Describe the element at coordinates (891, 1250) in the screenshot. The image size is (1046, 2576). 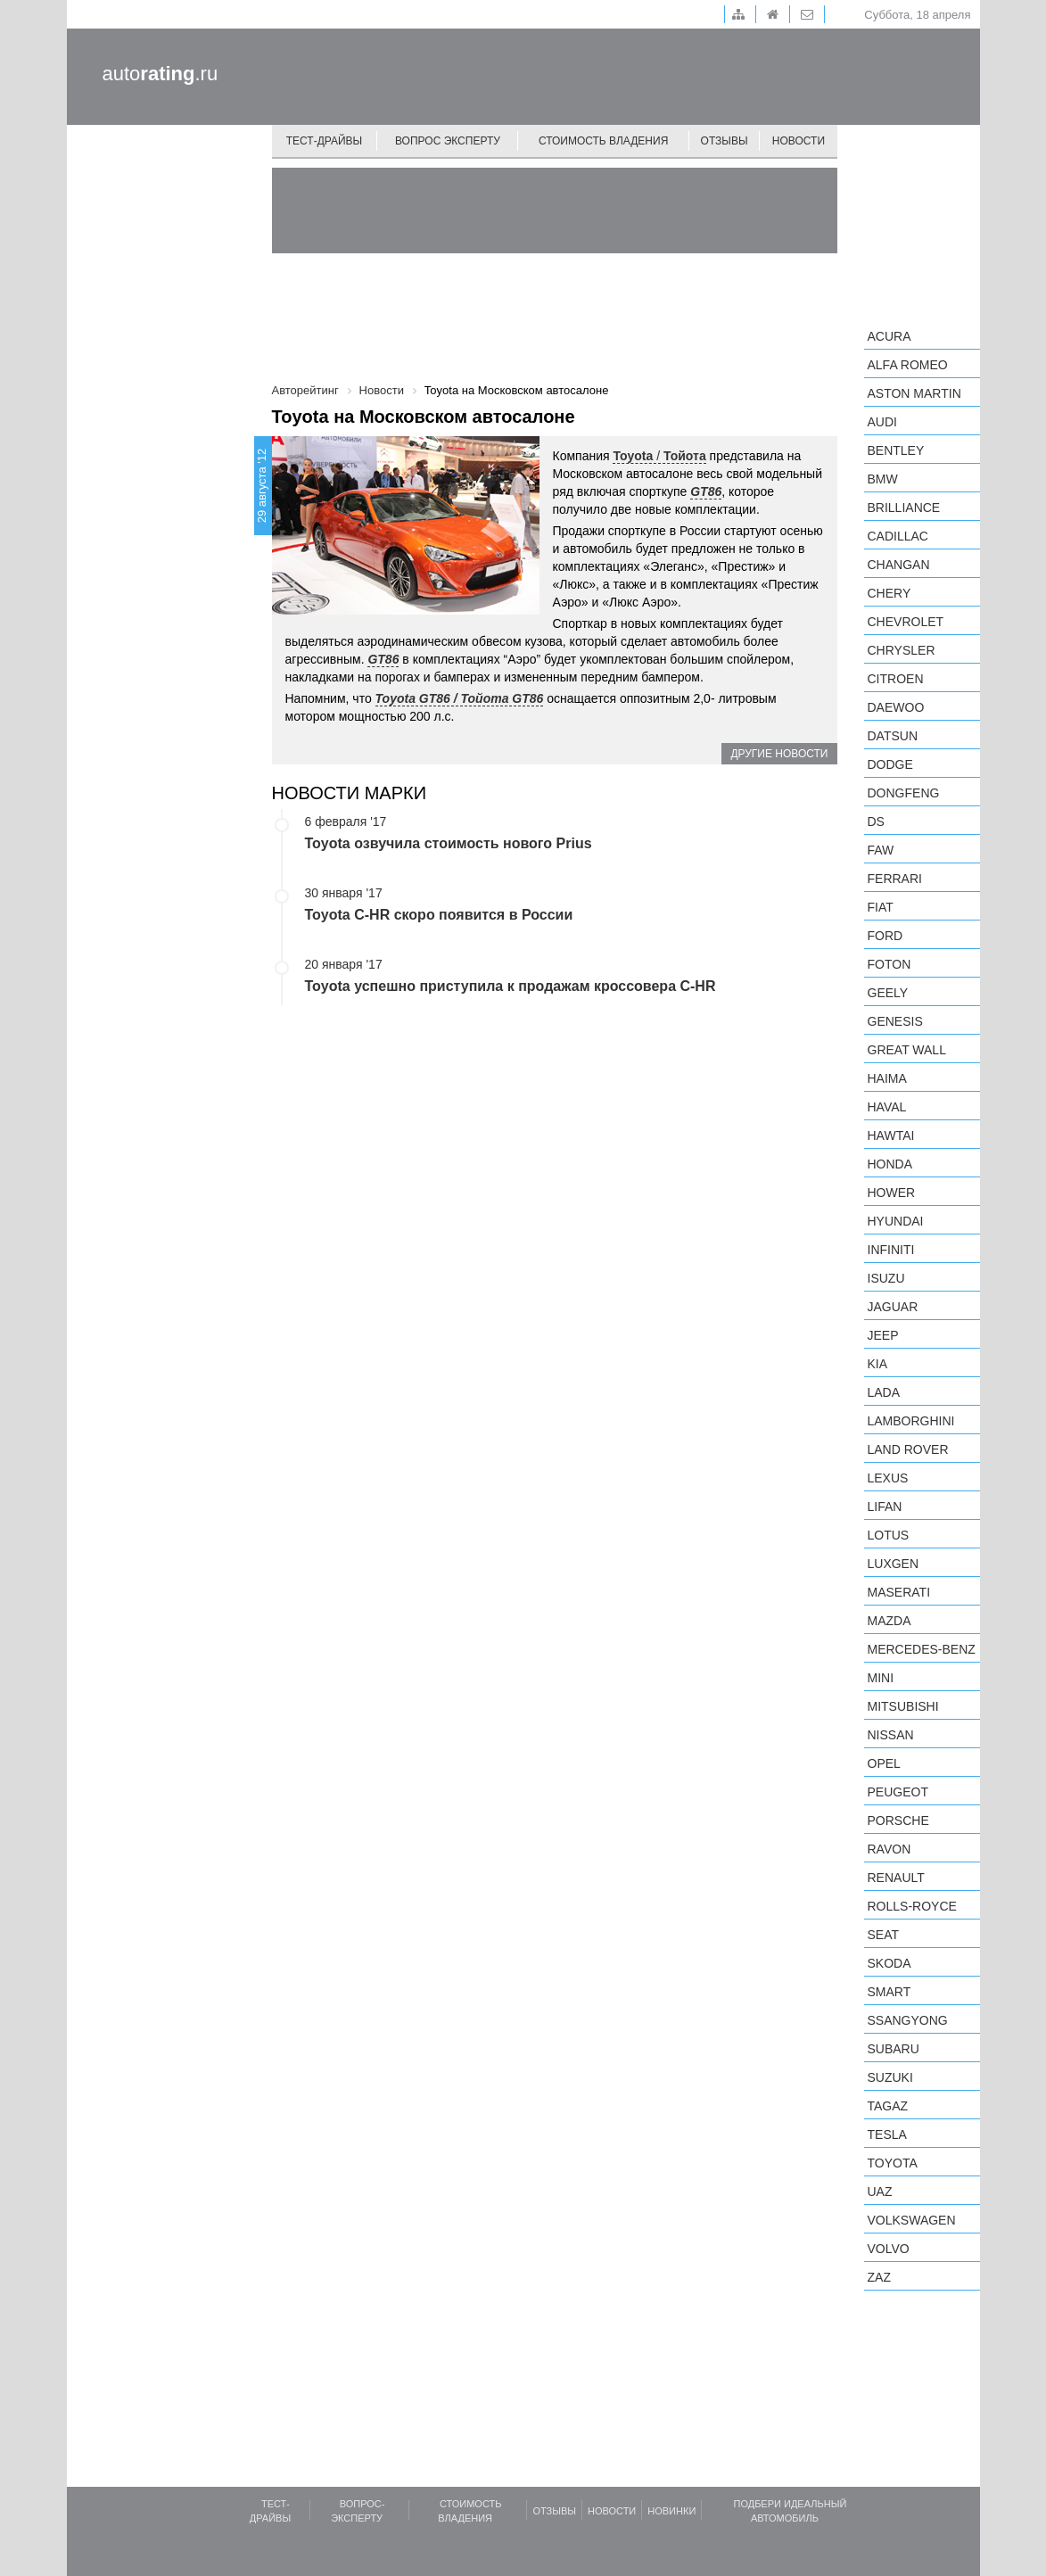
I see `Infiniti` at that location.